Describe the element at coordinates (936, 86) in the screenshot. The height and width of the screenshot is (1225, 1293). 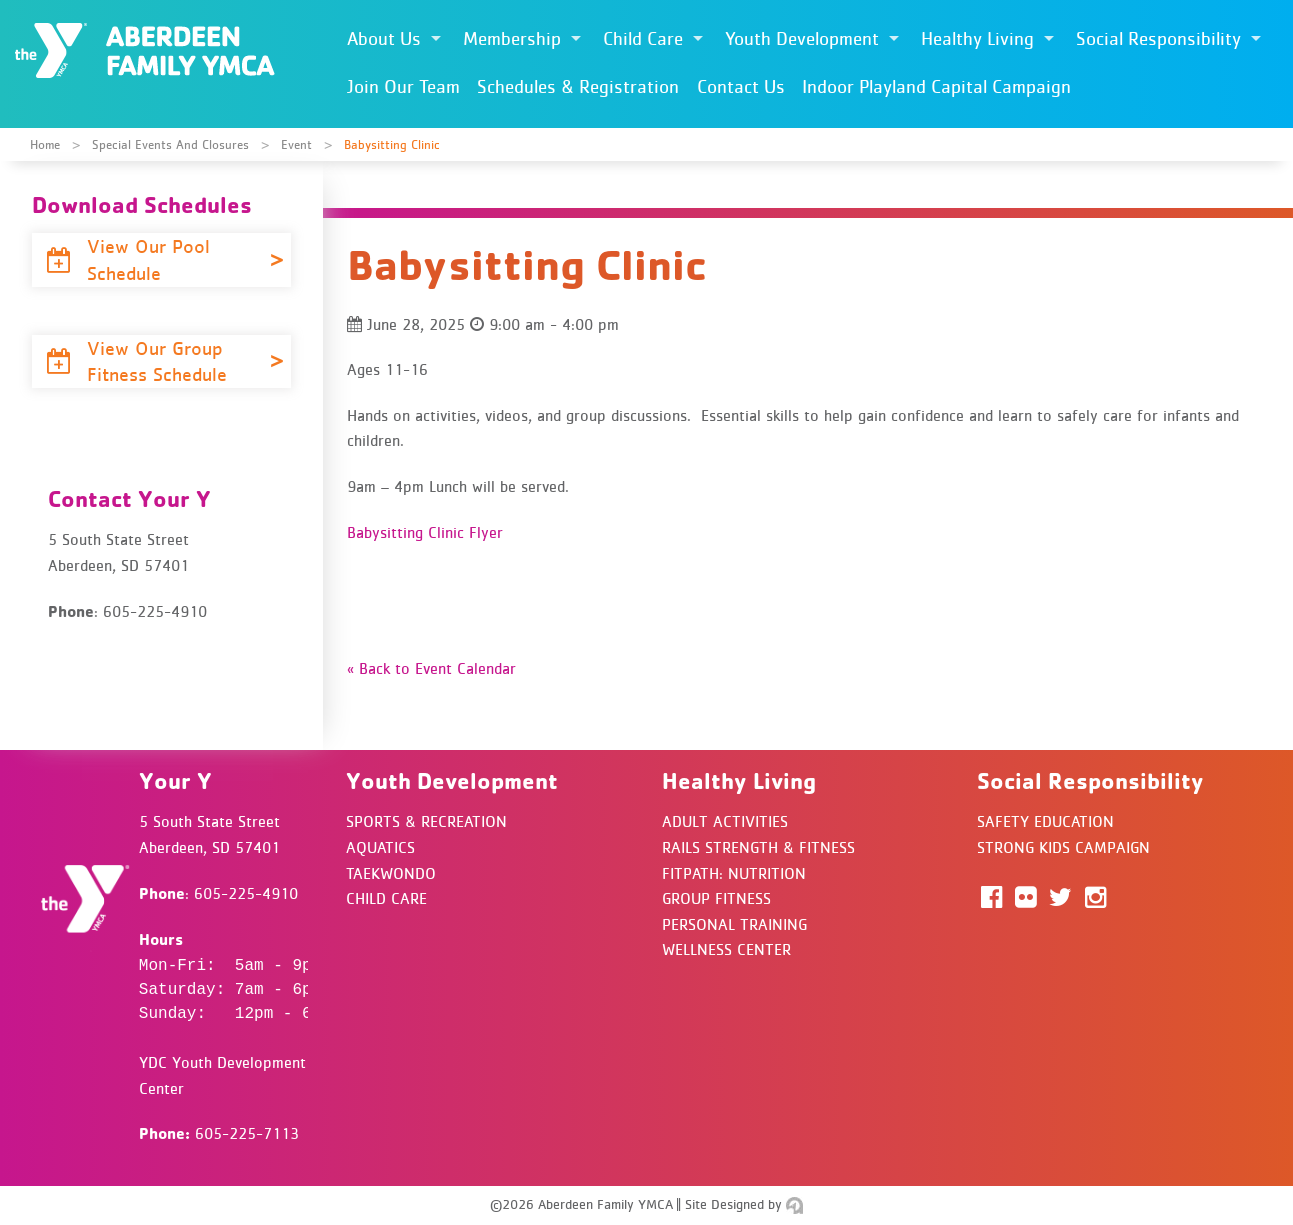
I see `Indoor Playland Capital Campaign` at that location.